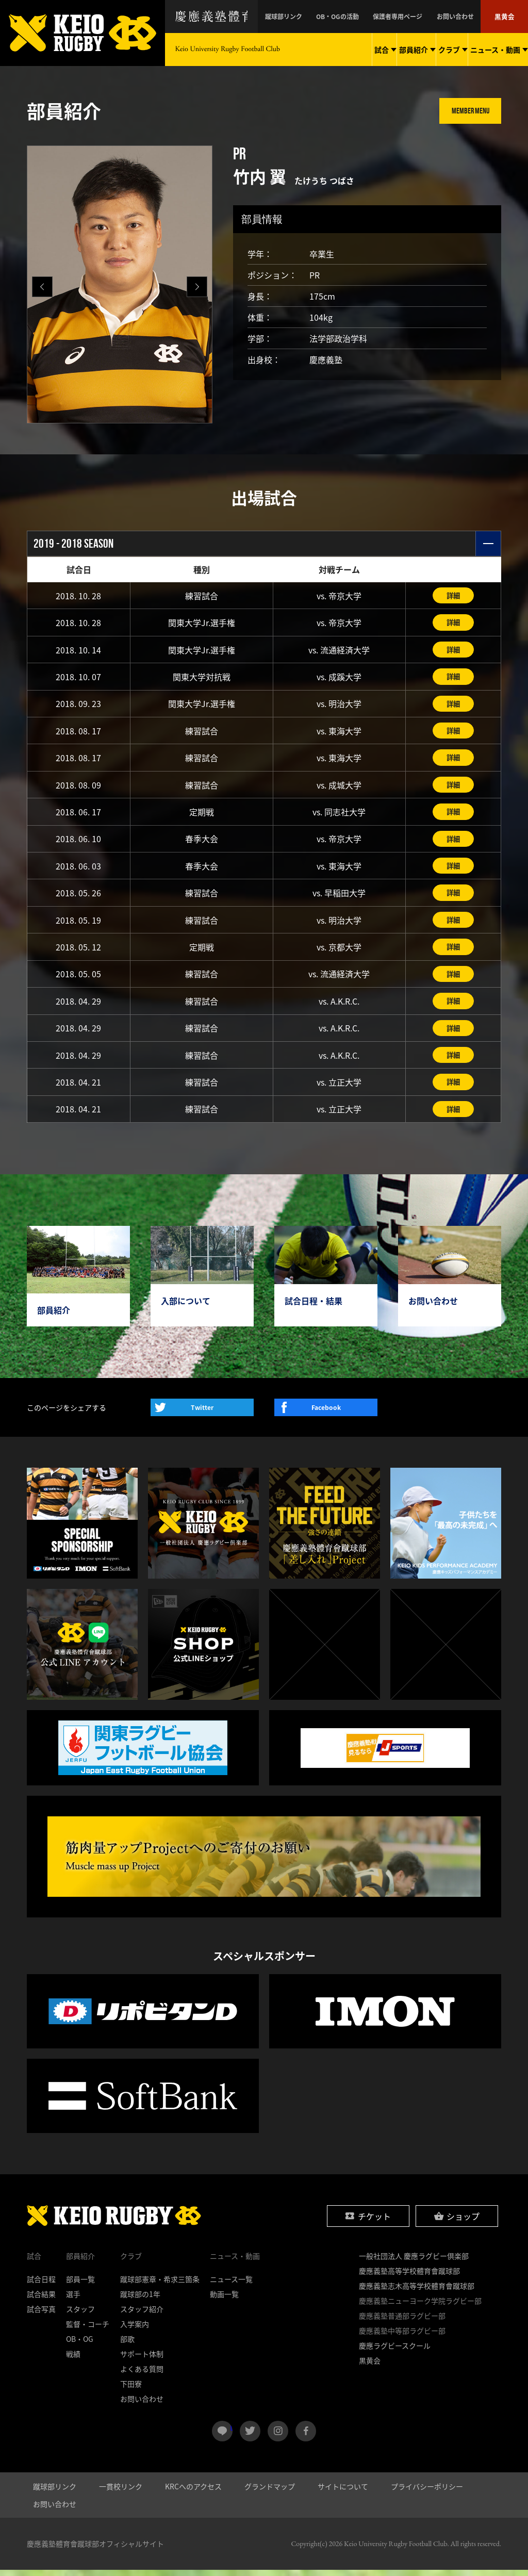  What do you see at coordinates (463, 16) in the screenshot?
I see `お問い合わせ` at bounding box center [463, 16].